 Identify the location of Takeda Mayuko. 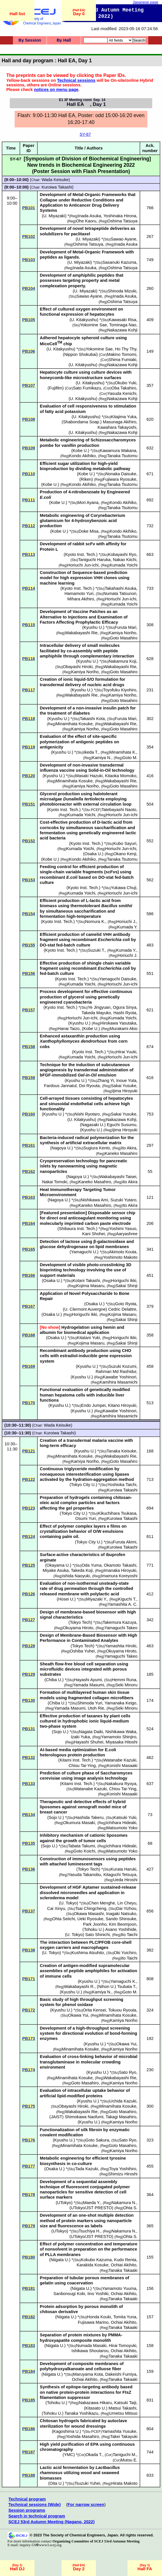
(96, 1012).